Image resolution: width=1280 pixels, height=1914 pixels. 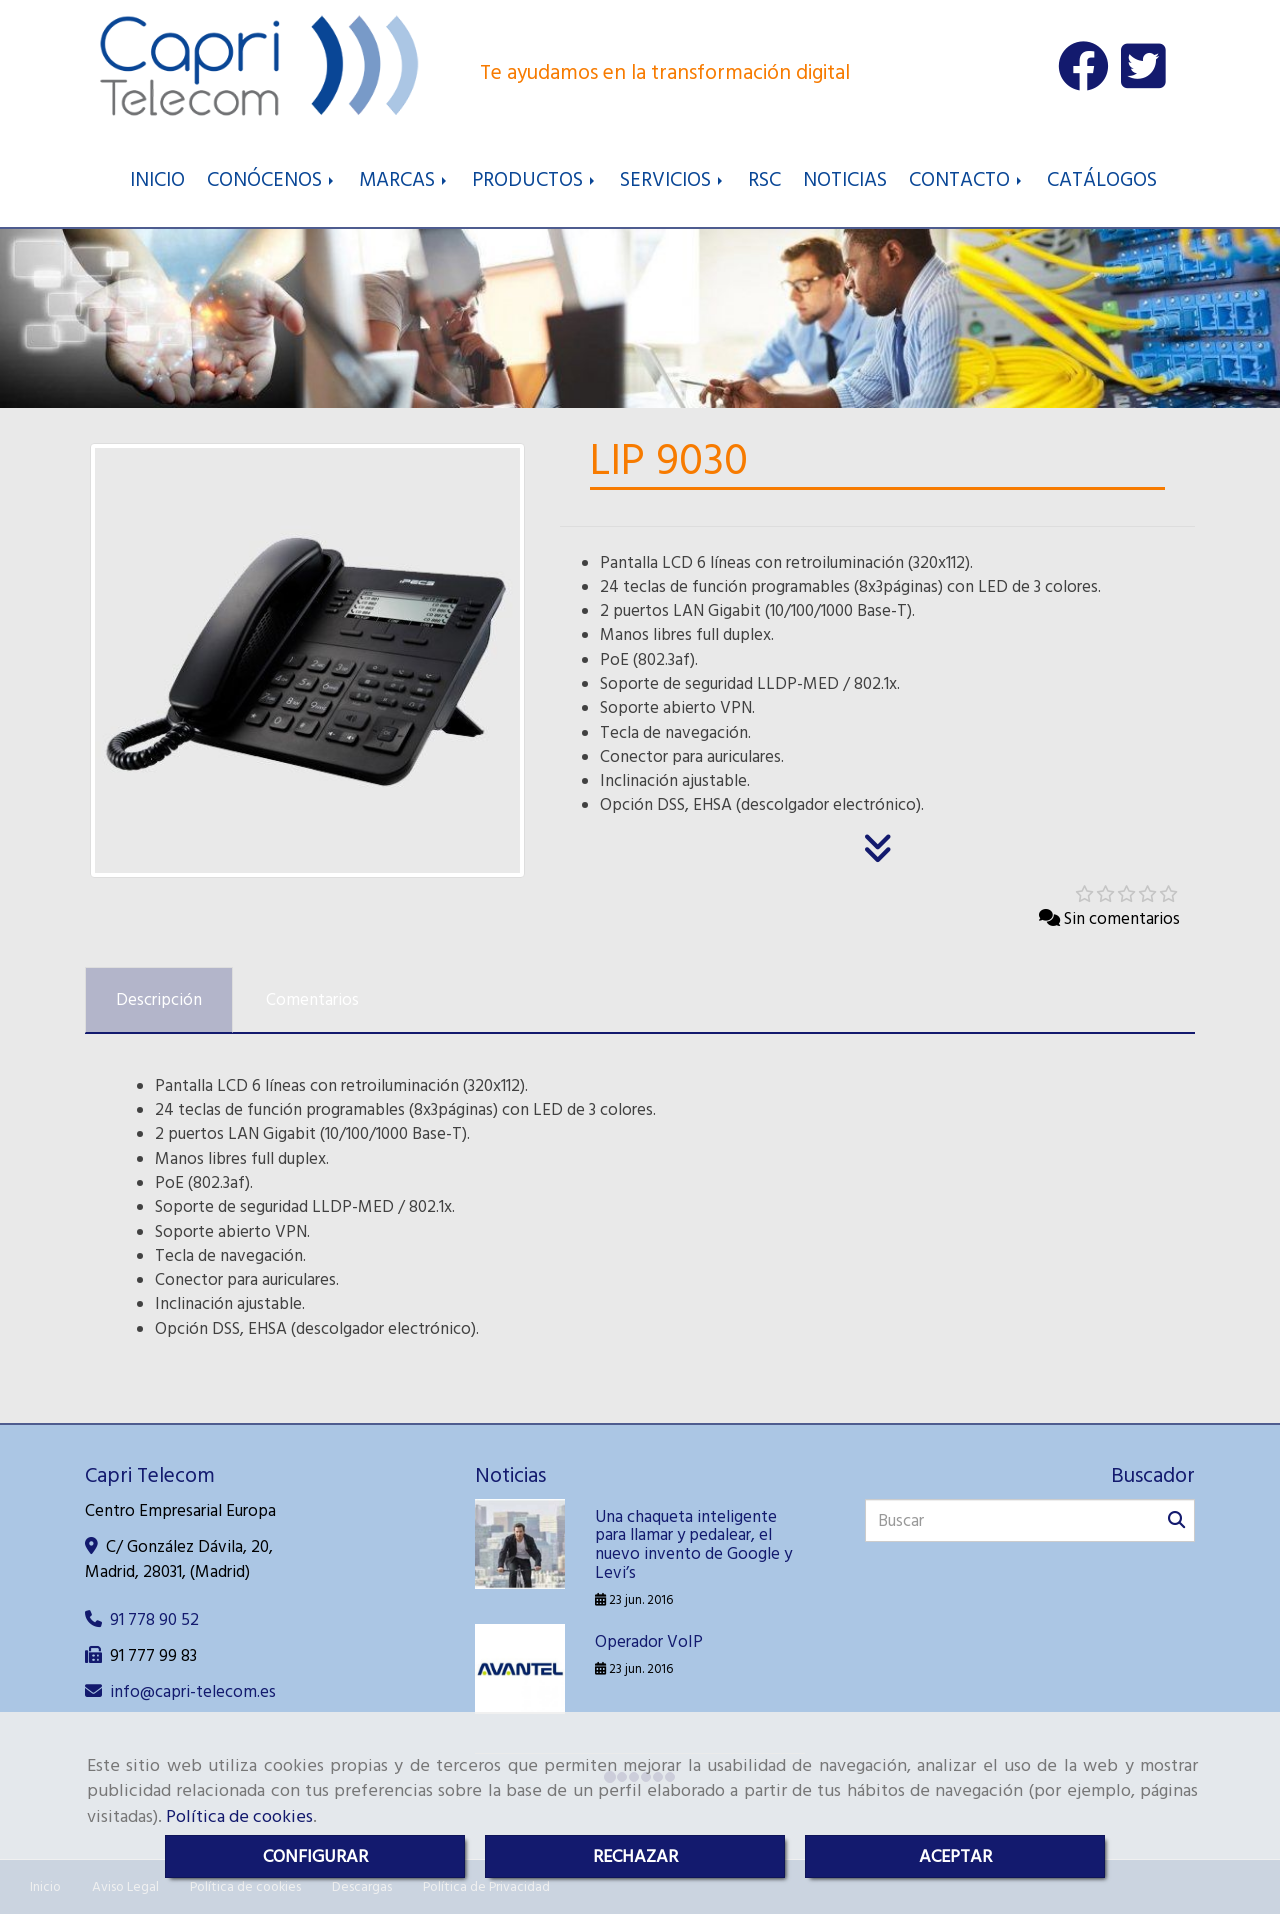 I want to click on NOTICIAS, so click(x=845, y=180).